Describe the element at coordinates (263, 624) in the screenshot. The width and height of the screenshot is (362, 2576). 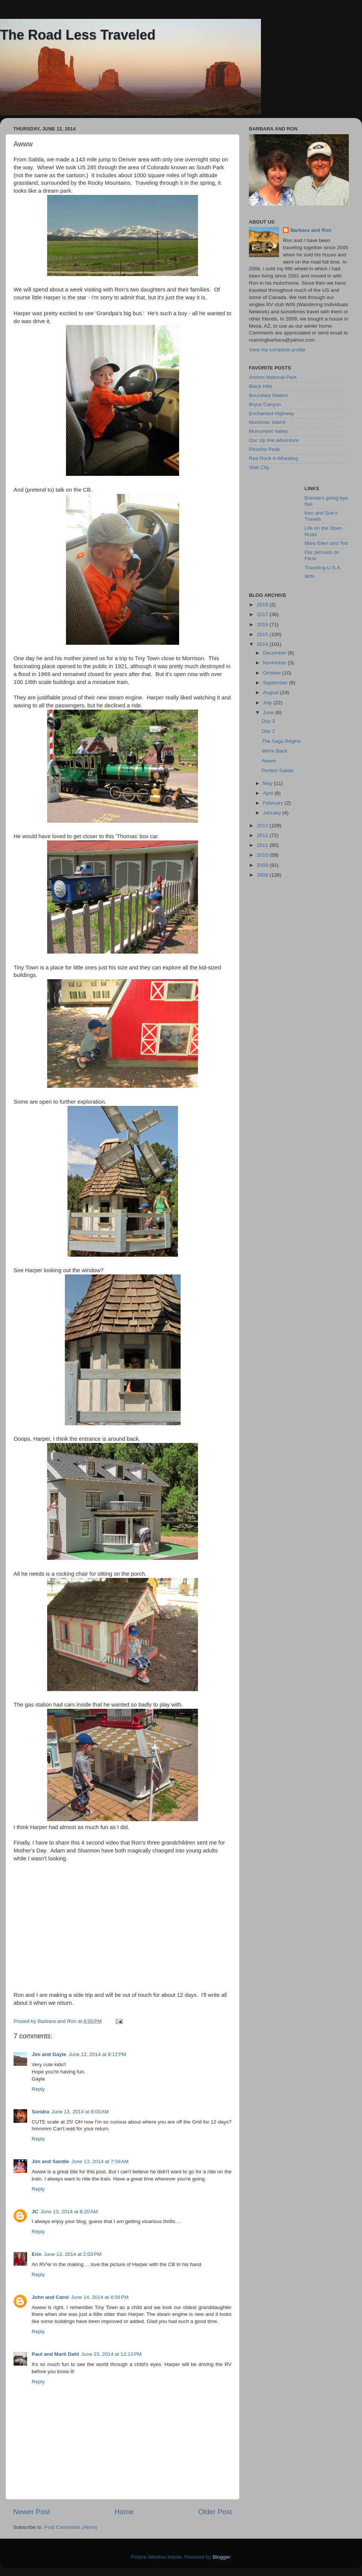
I see `2016` at that location.